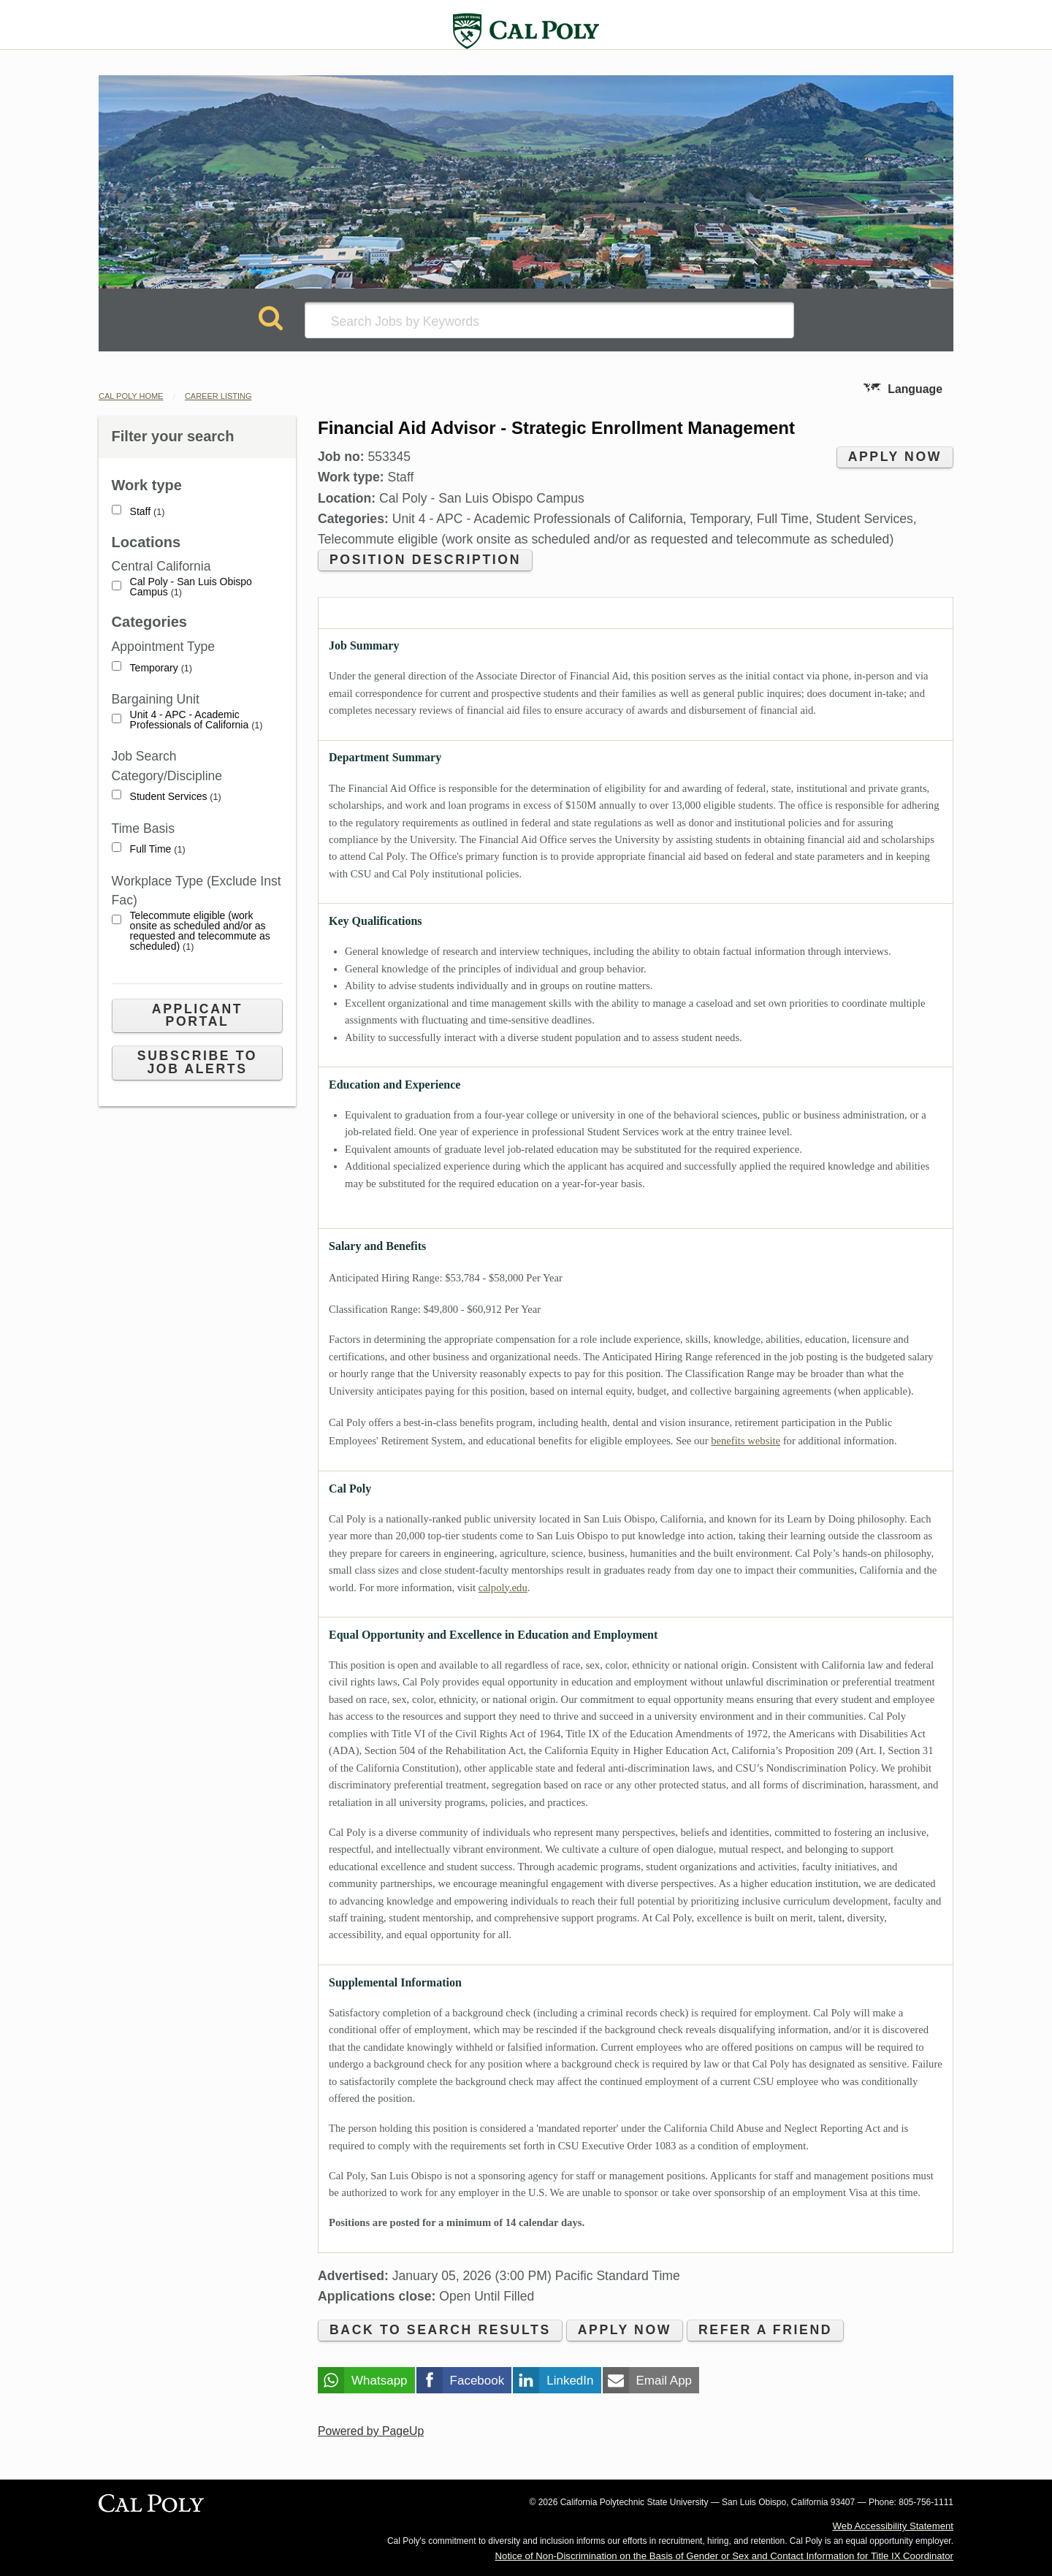 The image size is (1052, 2576). Describe the element at coordinates (147, 511) in the screenshot. I see `Staff` at that location.